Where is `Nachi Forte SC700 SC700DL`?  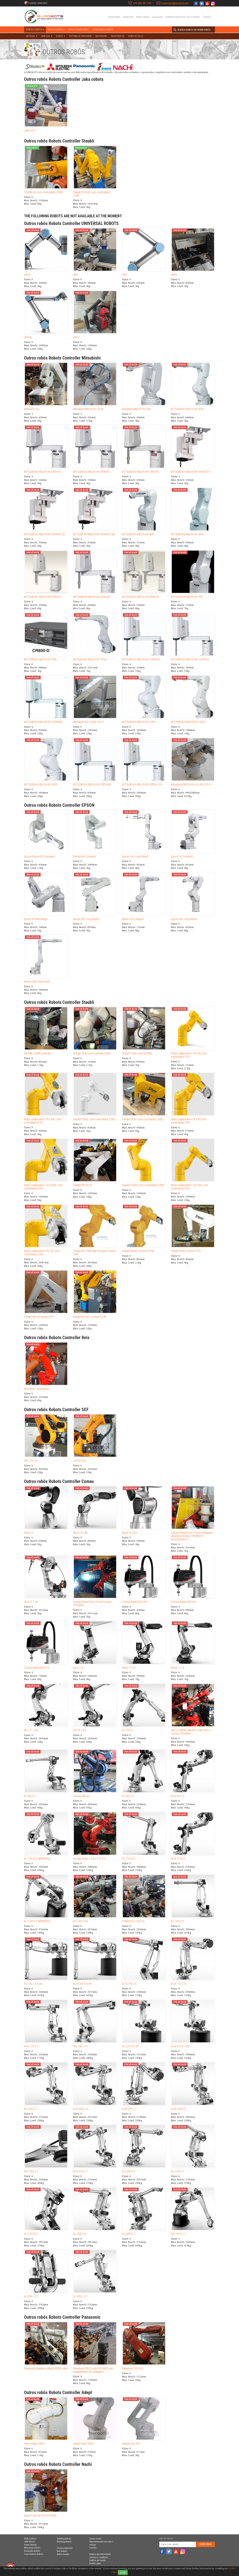 Nachi Forte SC700 SC700DL is located at coordinates (40, 2515).